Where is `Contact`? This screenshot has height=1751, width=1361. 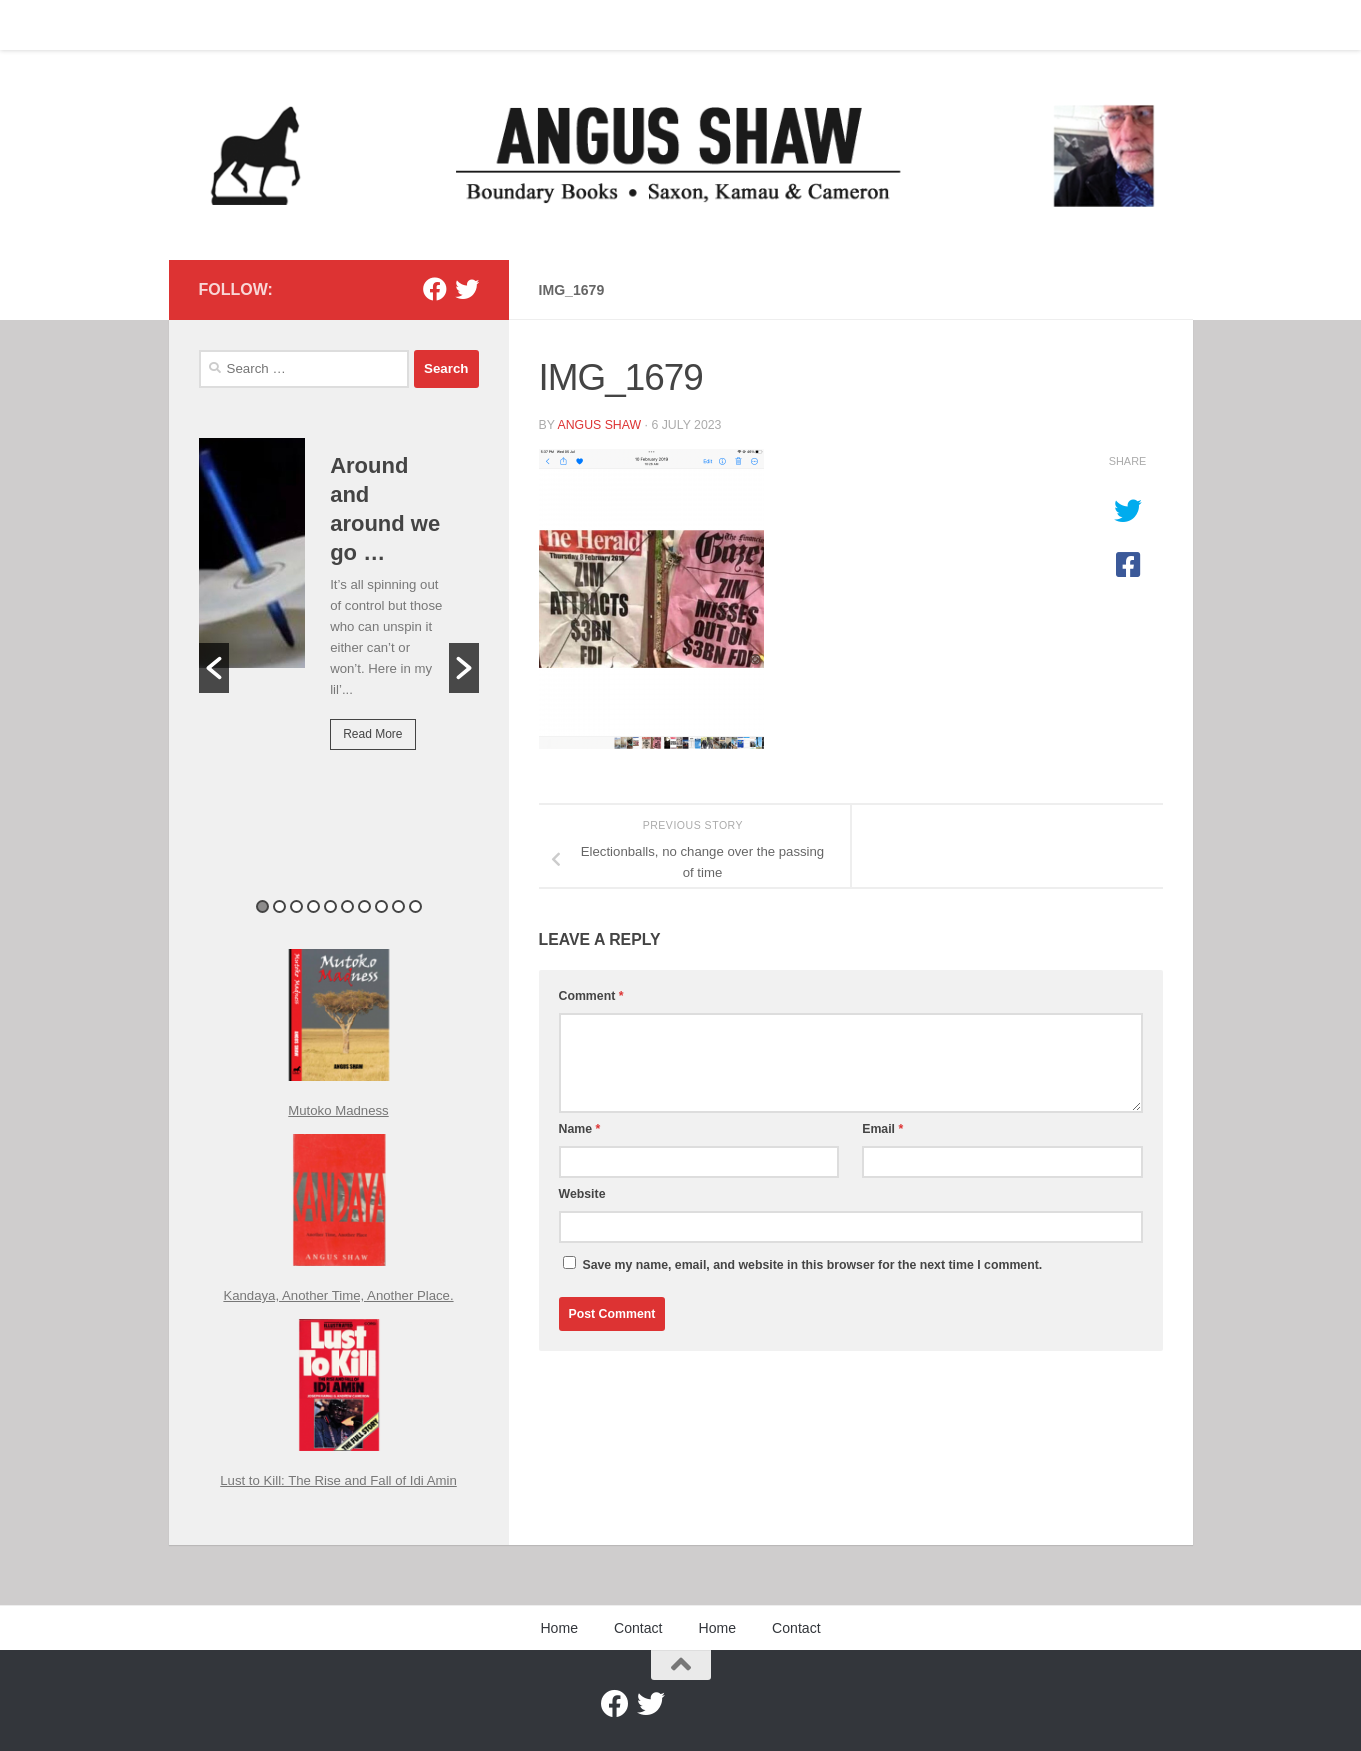 Contact is located at coordinates (272, 25).